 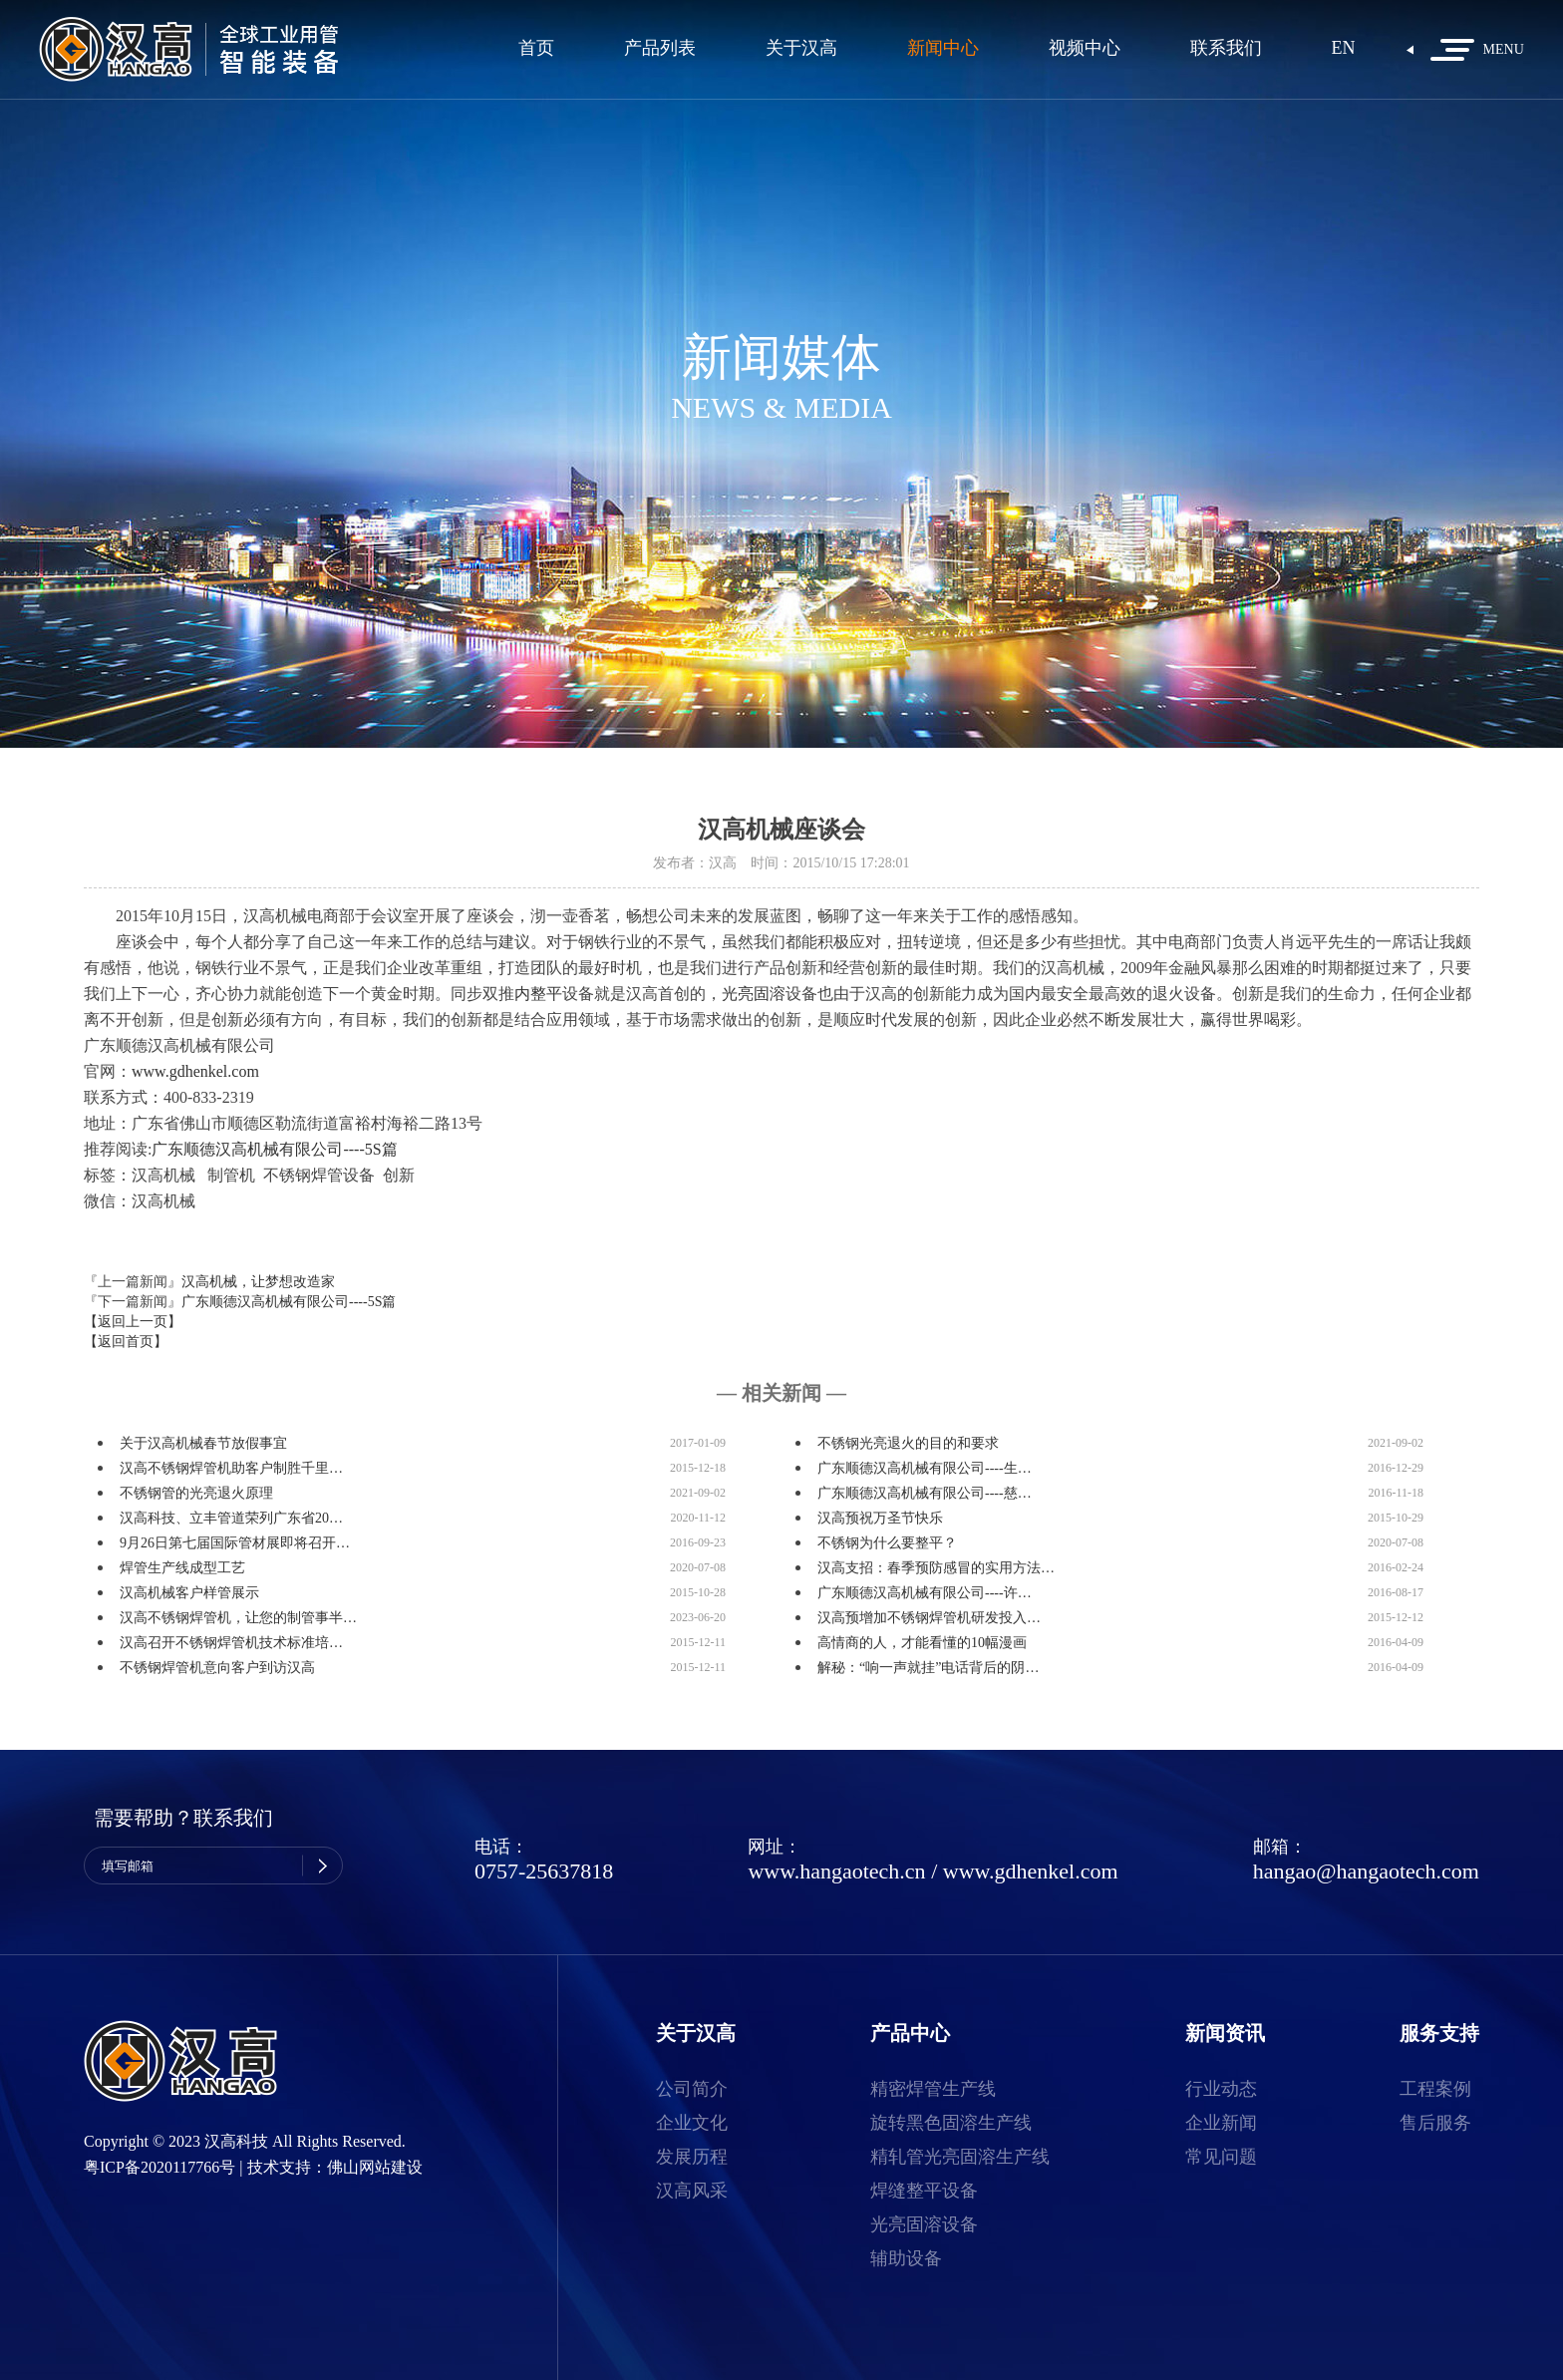 What do you see at coordinates (1226, 48) in the screenshot?
I see `联系我们` at bounding box center [1226, 48].